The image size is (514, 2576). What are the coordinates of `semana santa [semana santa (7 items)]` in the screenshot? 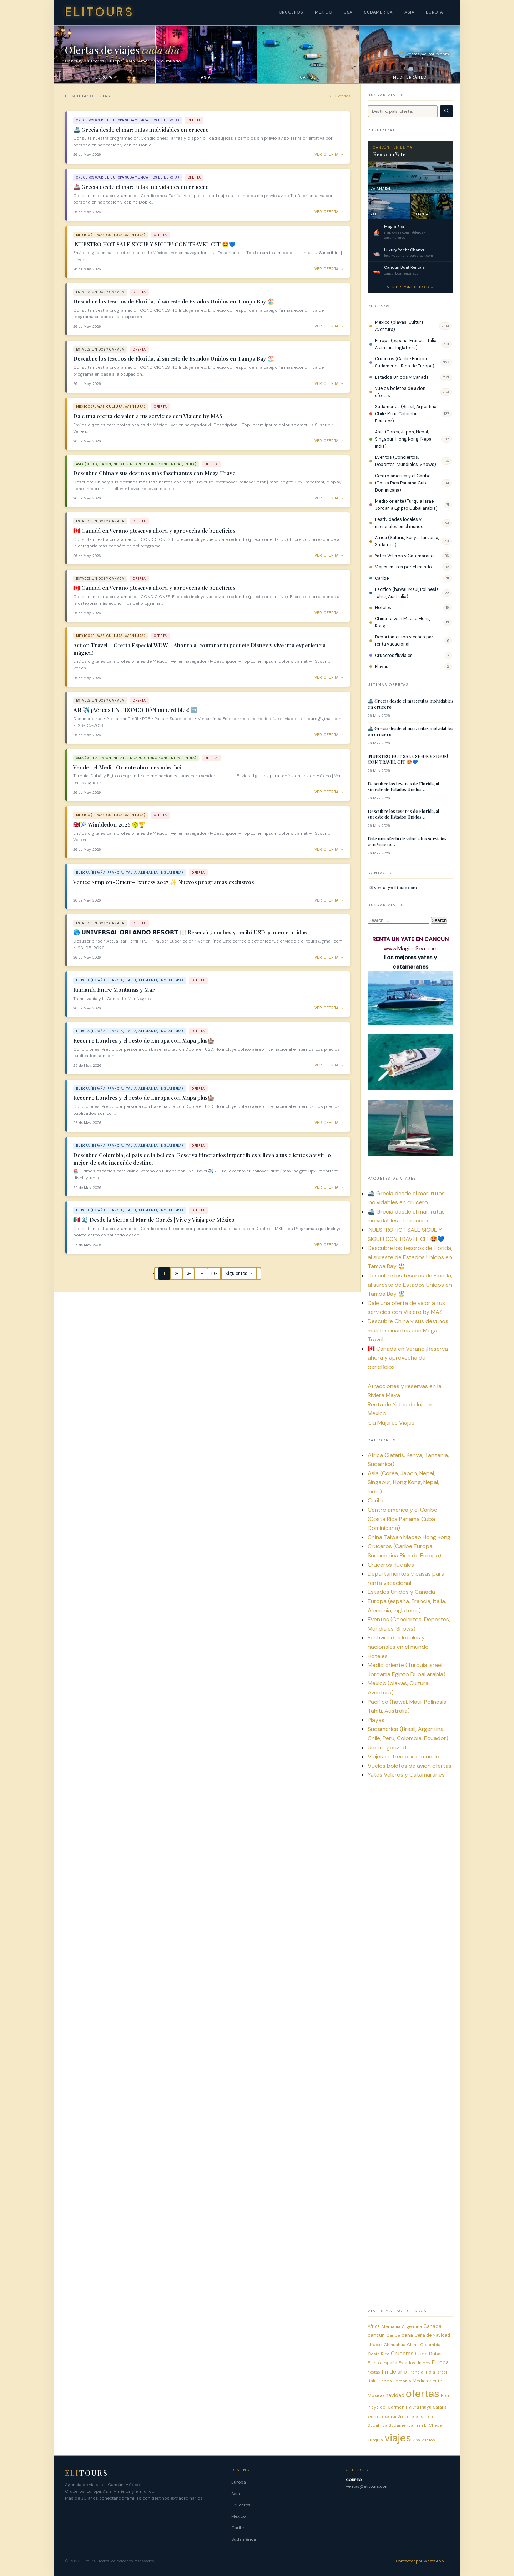 It's located at (382, 2416).